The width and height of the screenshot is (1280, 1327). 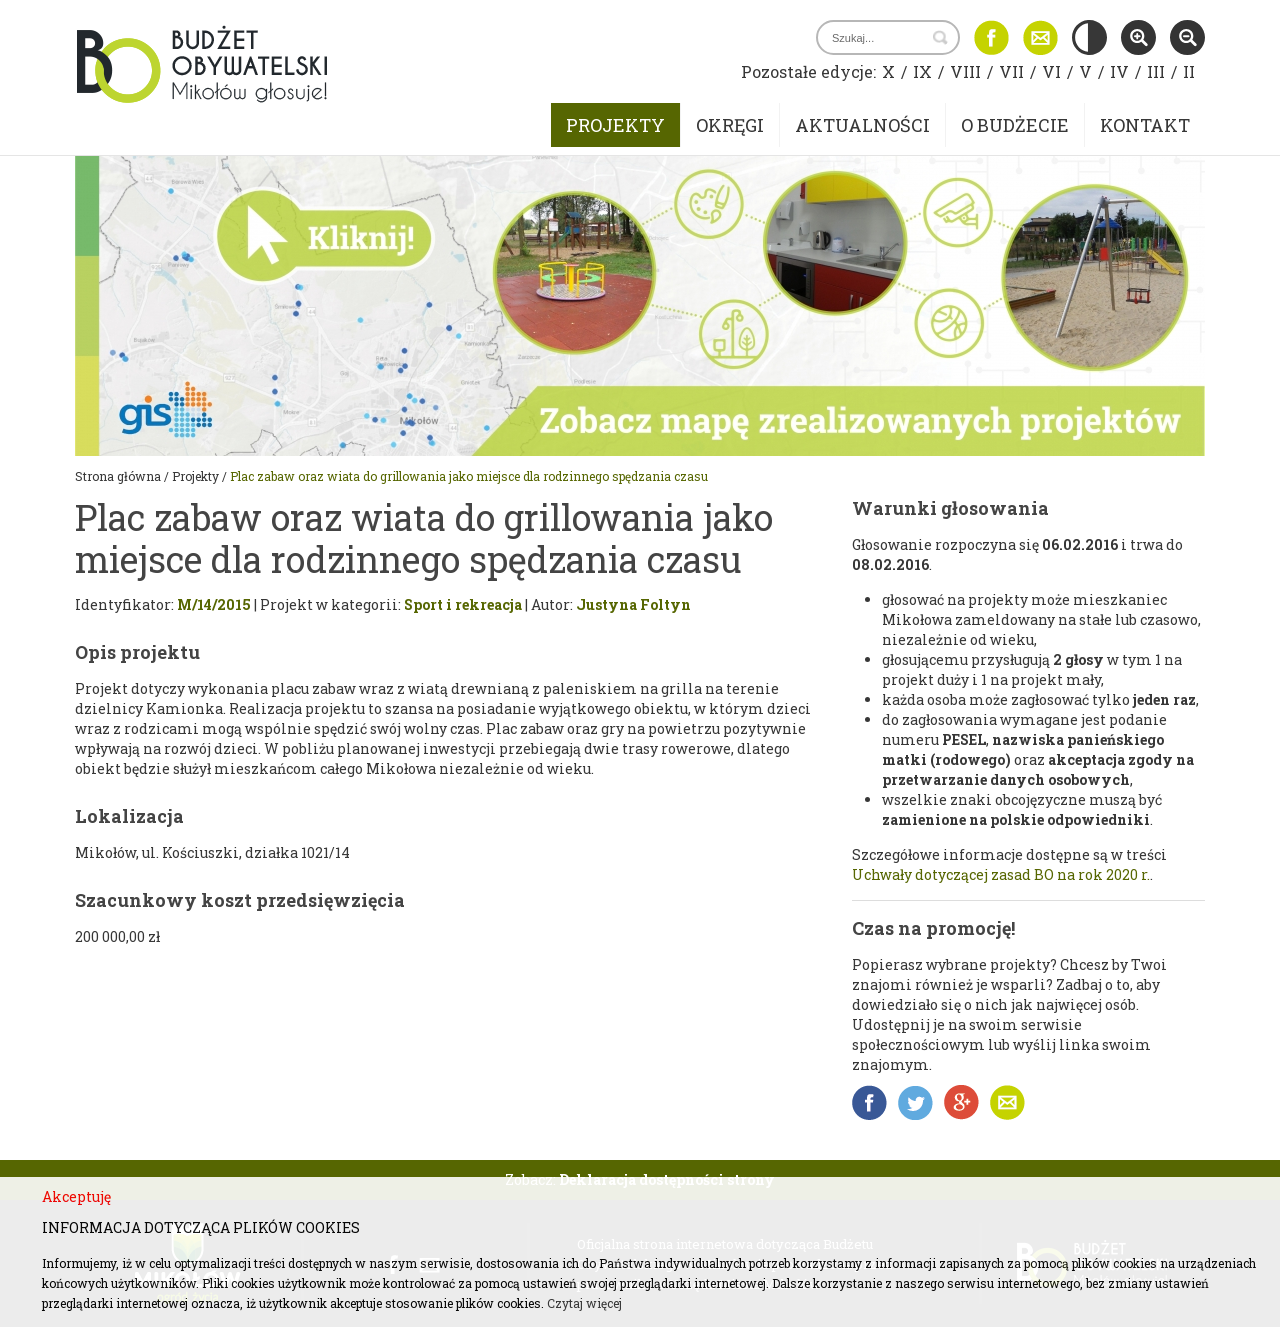 What do you see at coordinates (615, 125) in the screenshot?
I see `Projekty` at bounding box center [615, 125].